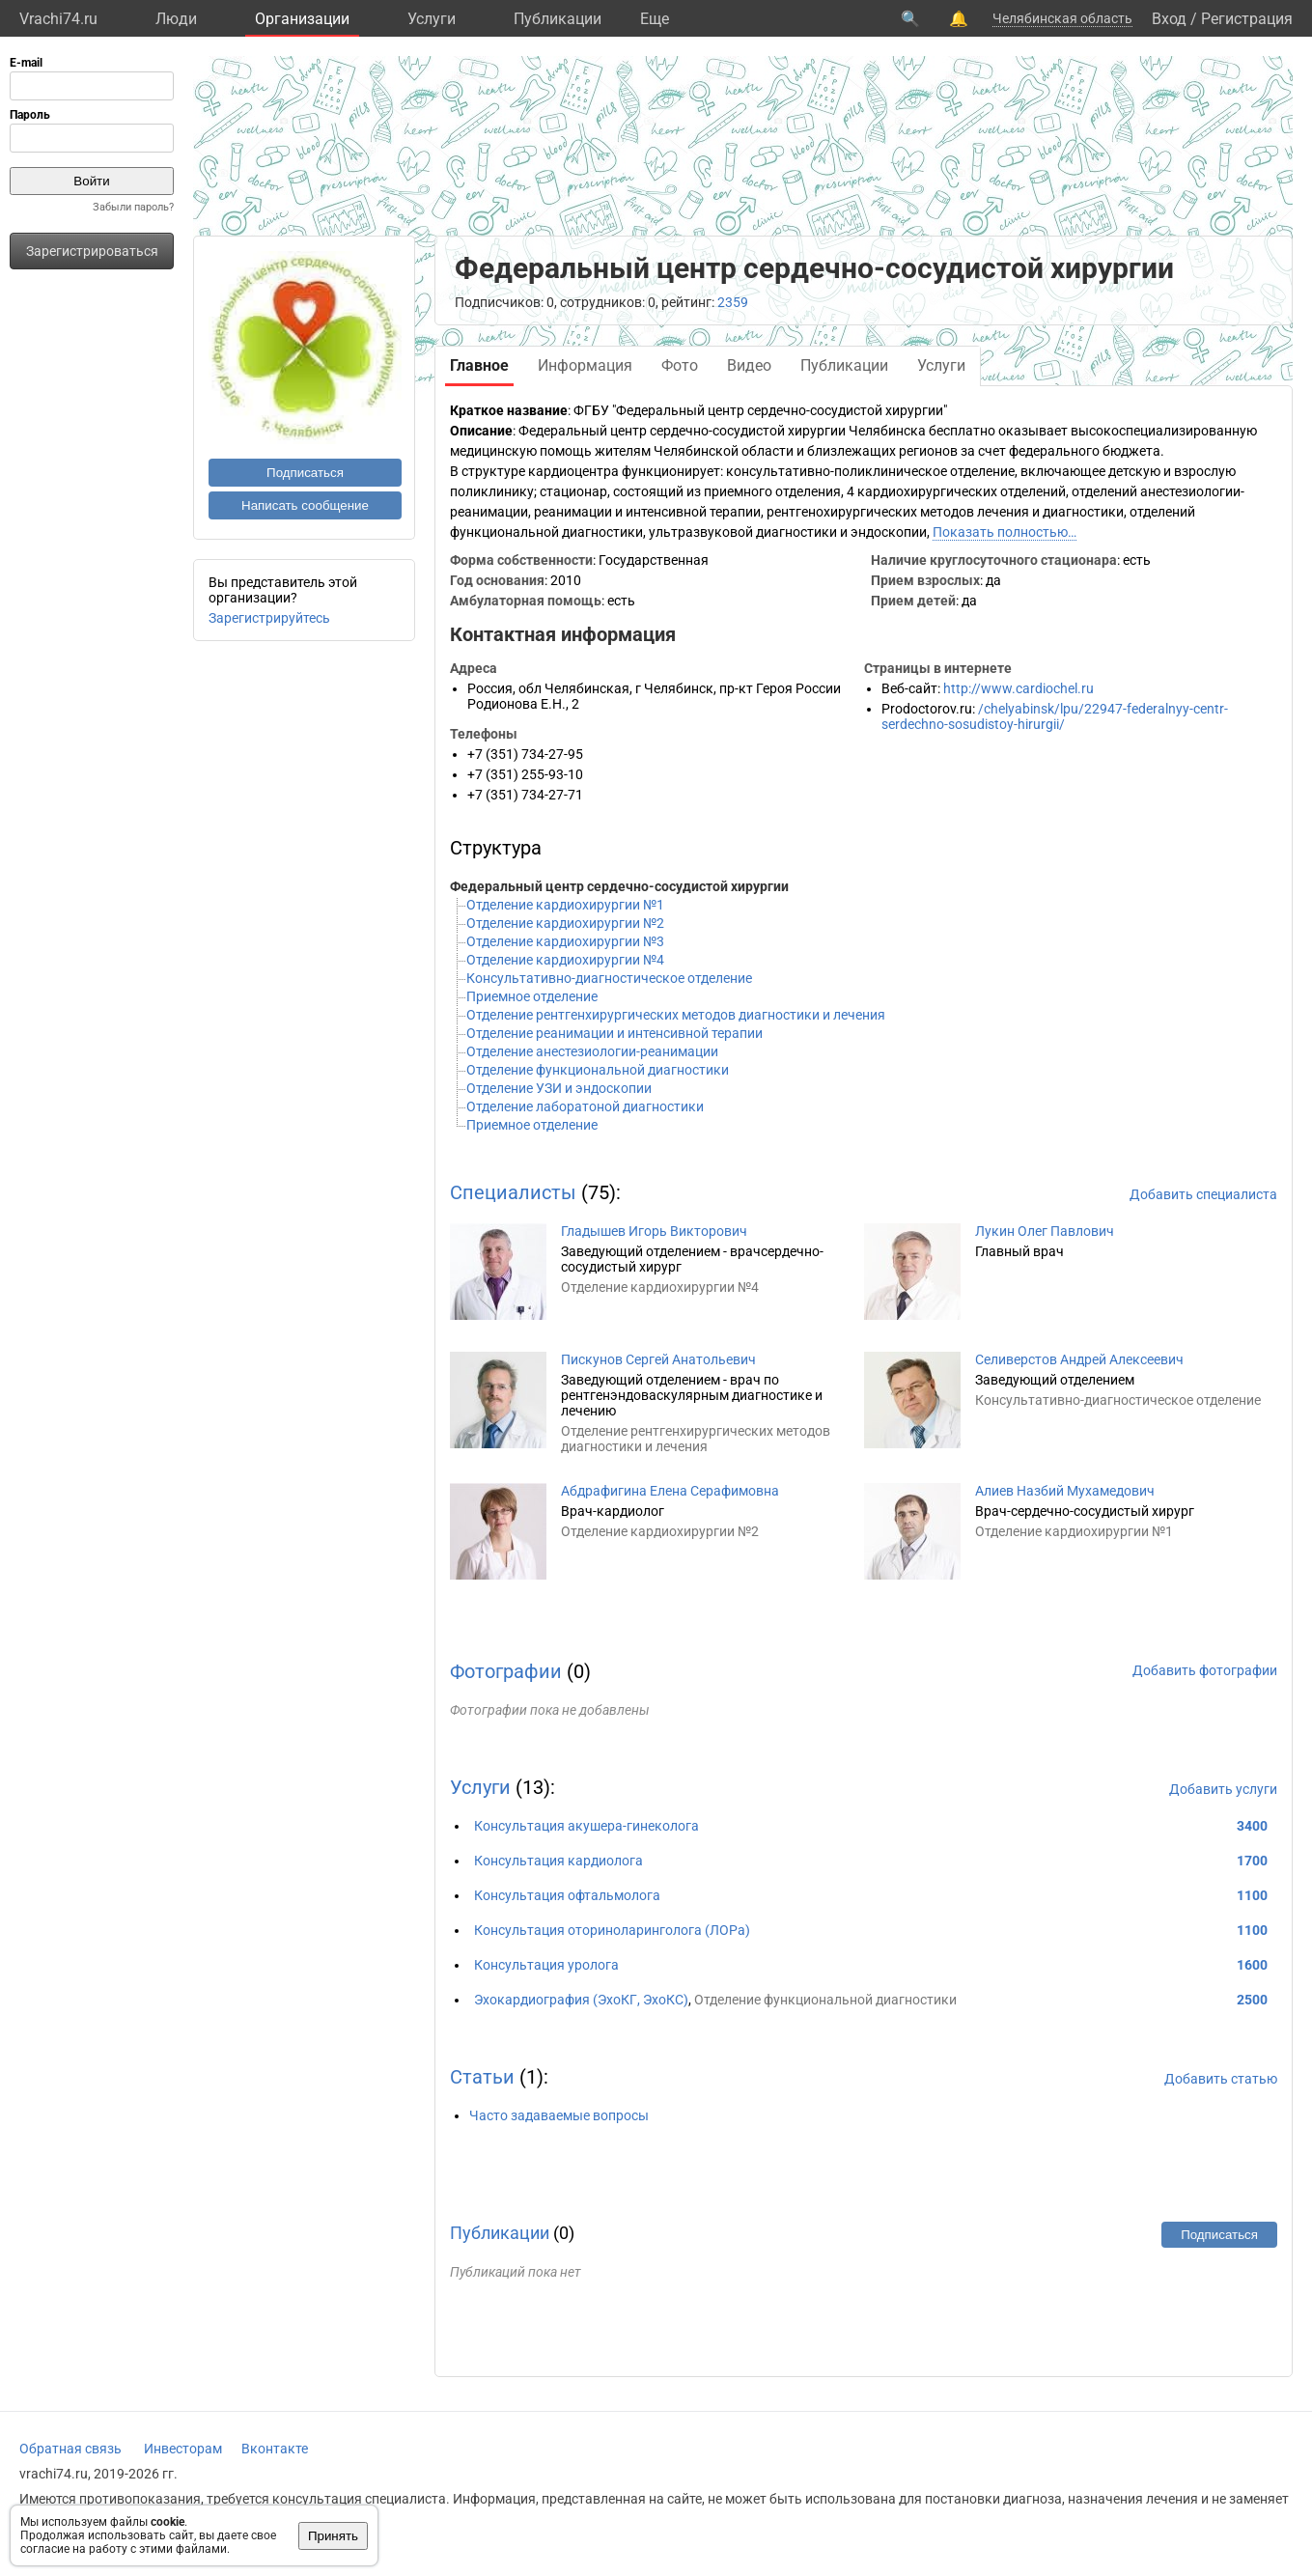  What do you see at coordinates (1062, 18) in the screenshot?
I see `Челябинская область` at bounding box center [1062, 18].